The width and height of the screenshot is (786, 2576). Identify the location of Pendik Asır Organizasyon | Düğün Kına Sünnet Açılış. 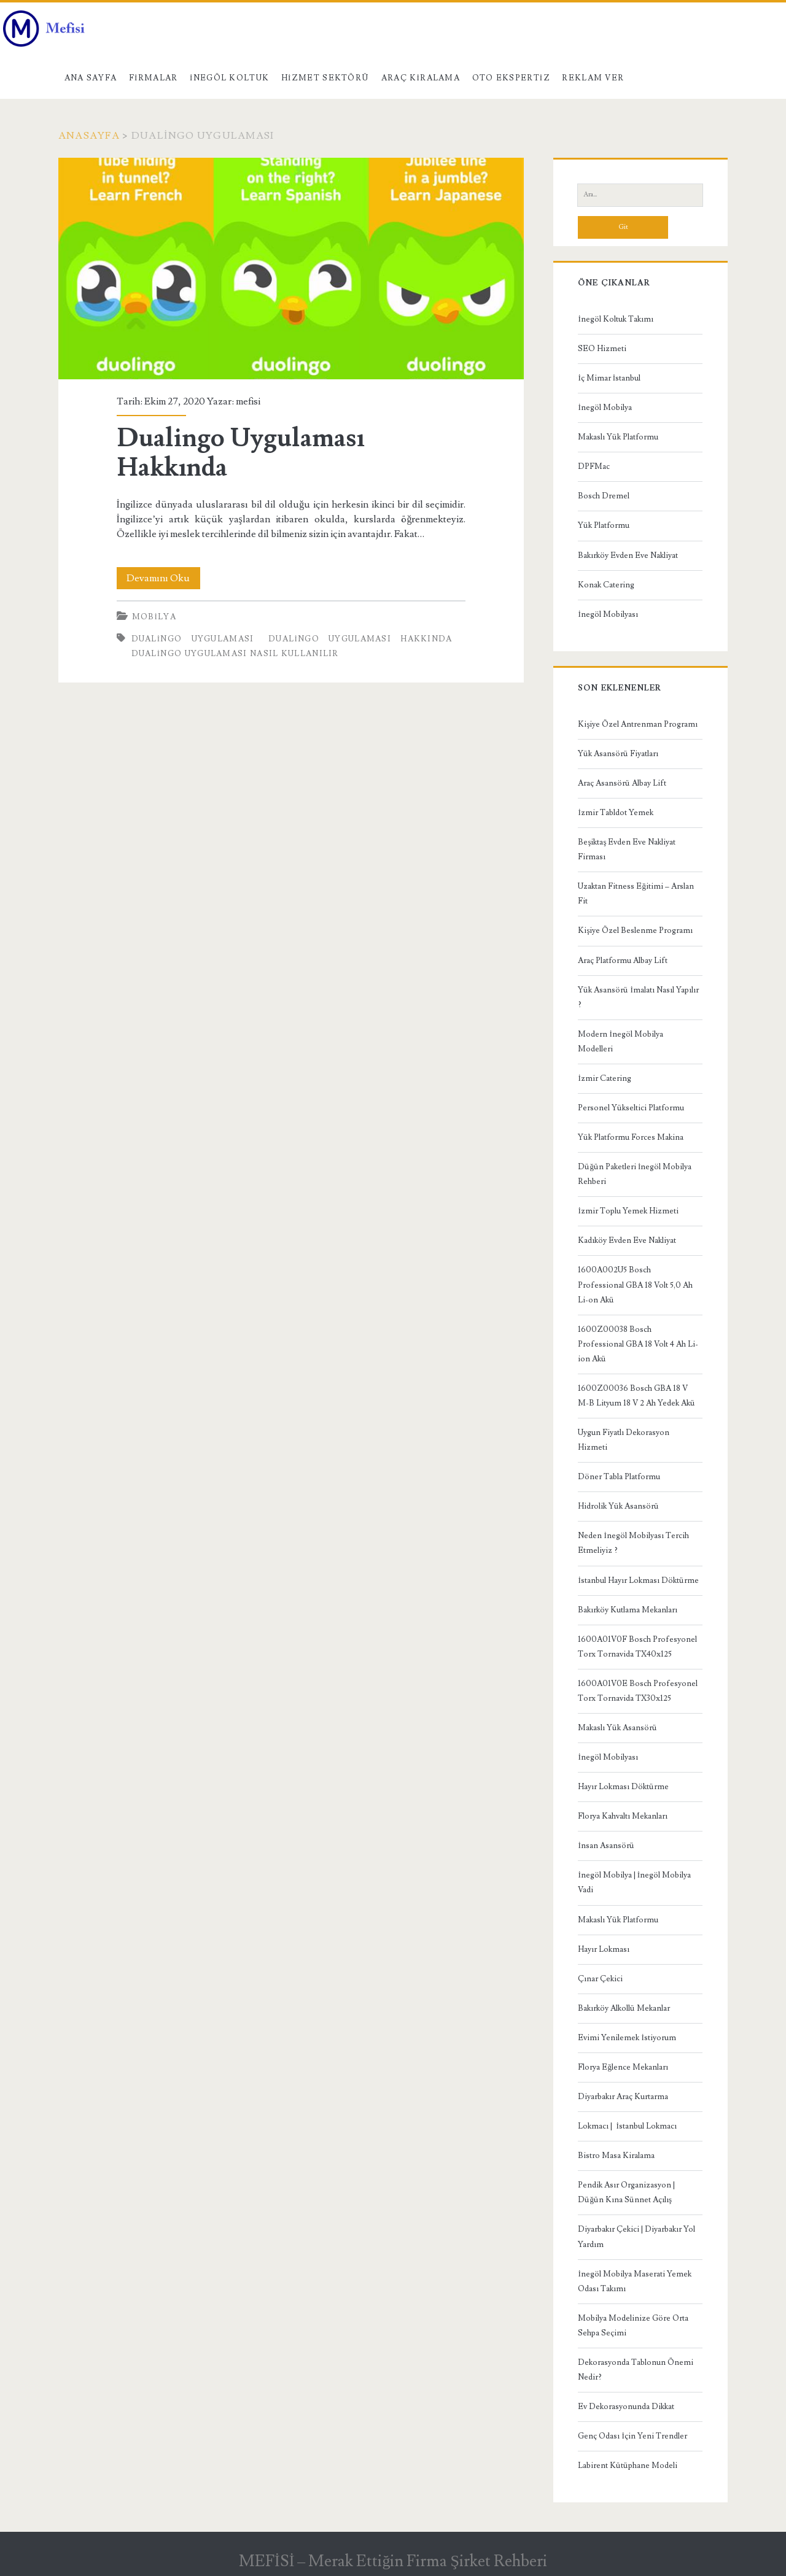
(626, 2192).